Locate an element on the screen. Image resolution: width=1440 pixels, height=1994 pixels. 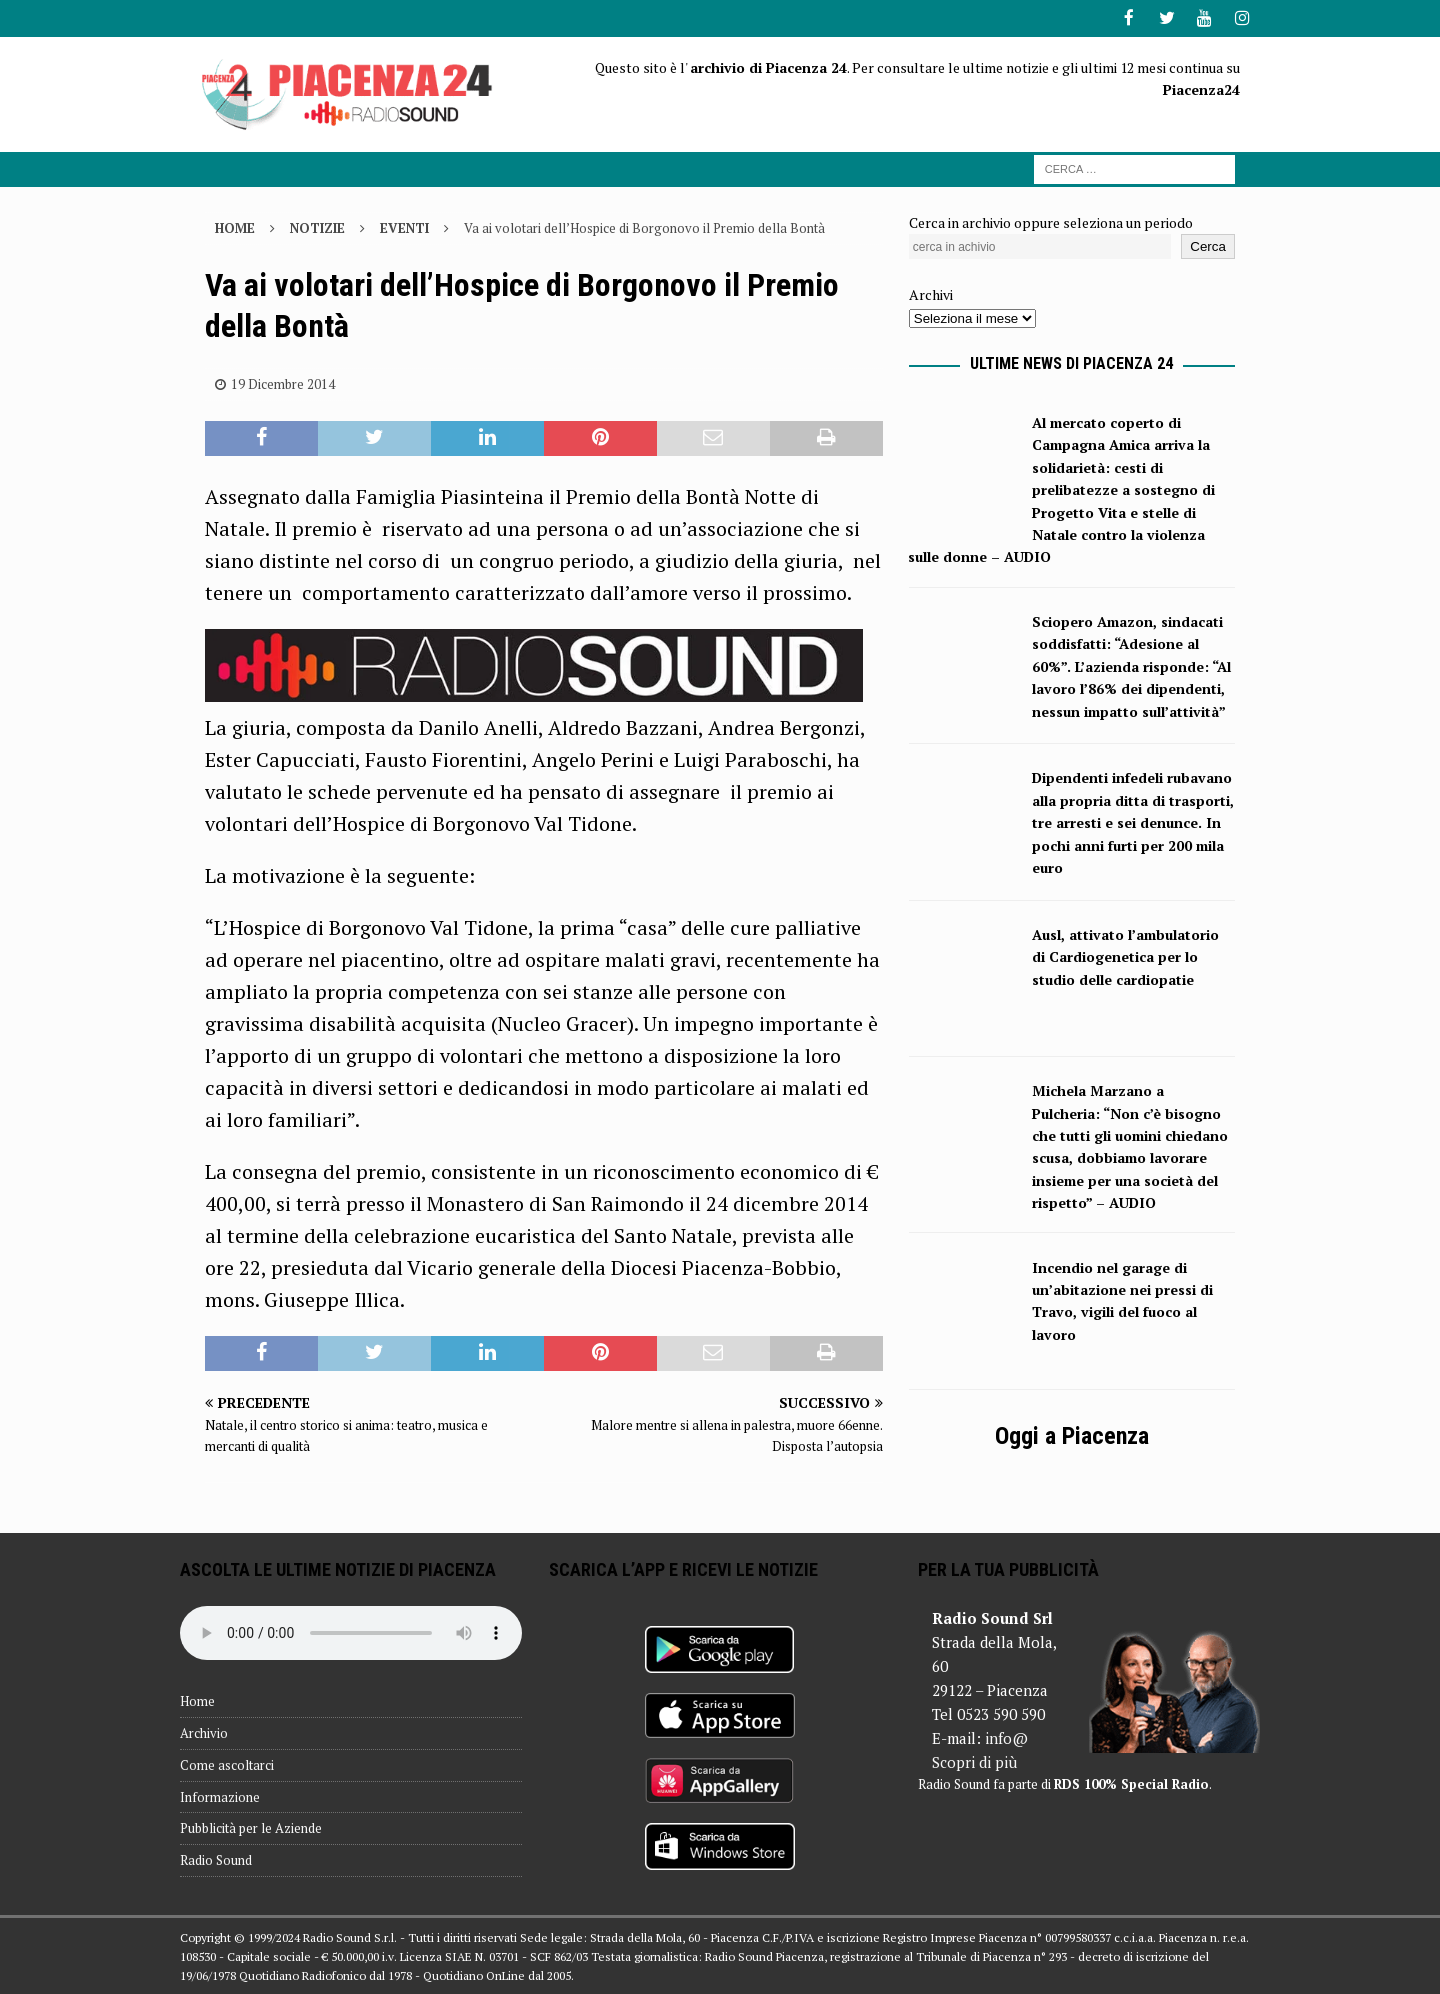
19 Dicembre 2014 is located at coordinates (283, 382).